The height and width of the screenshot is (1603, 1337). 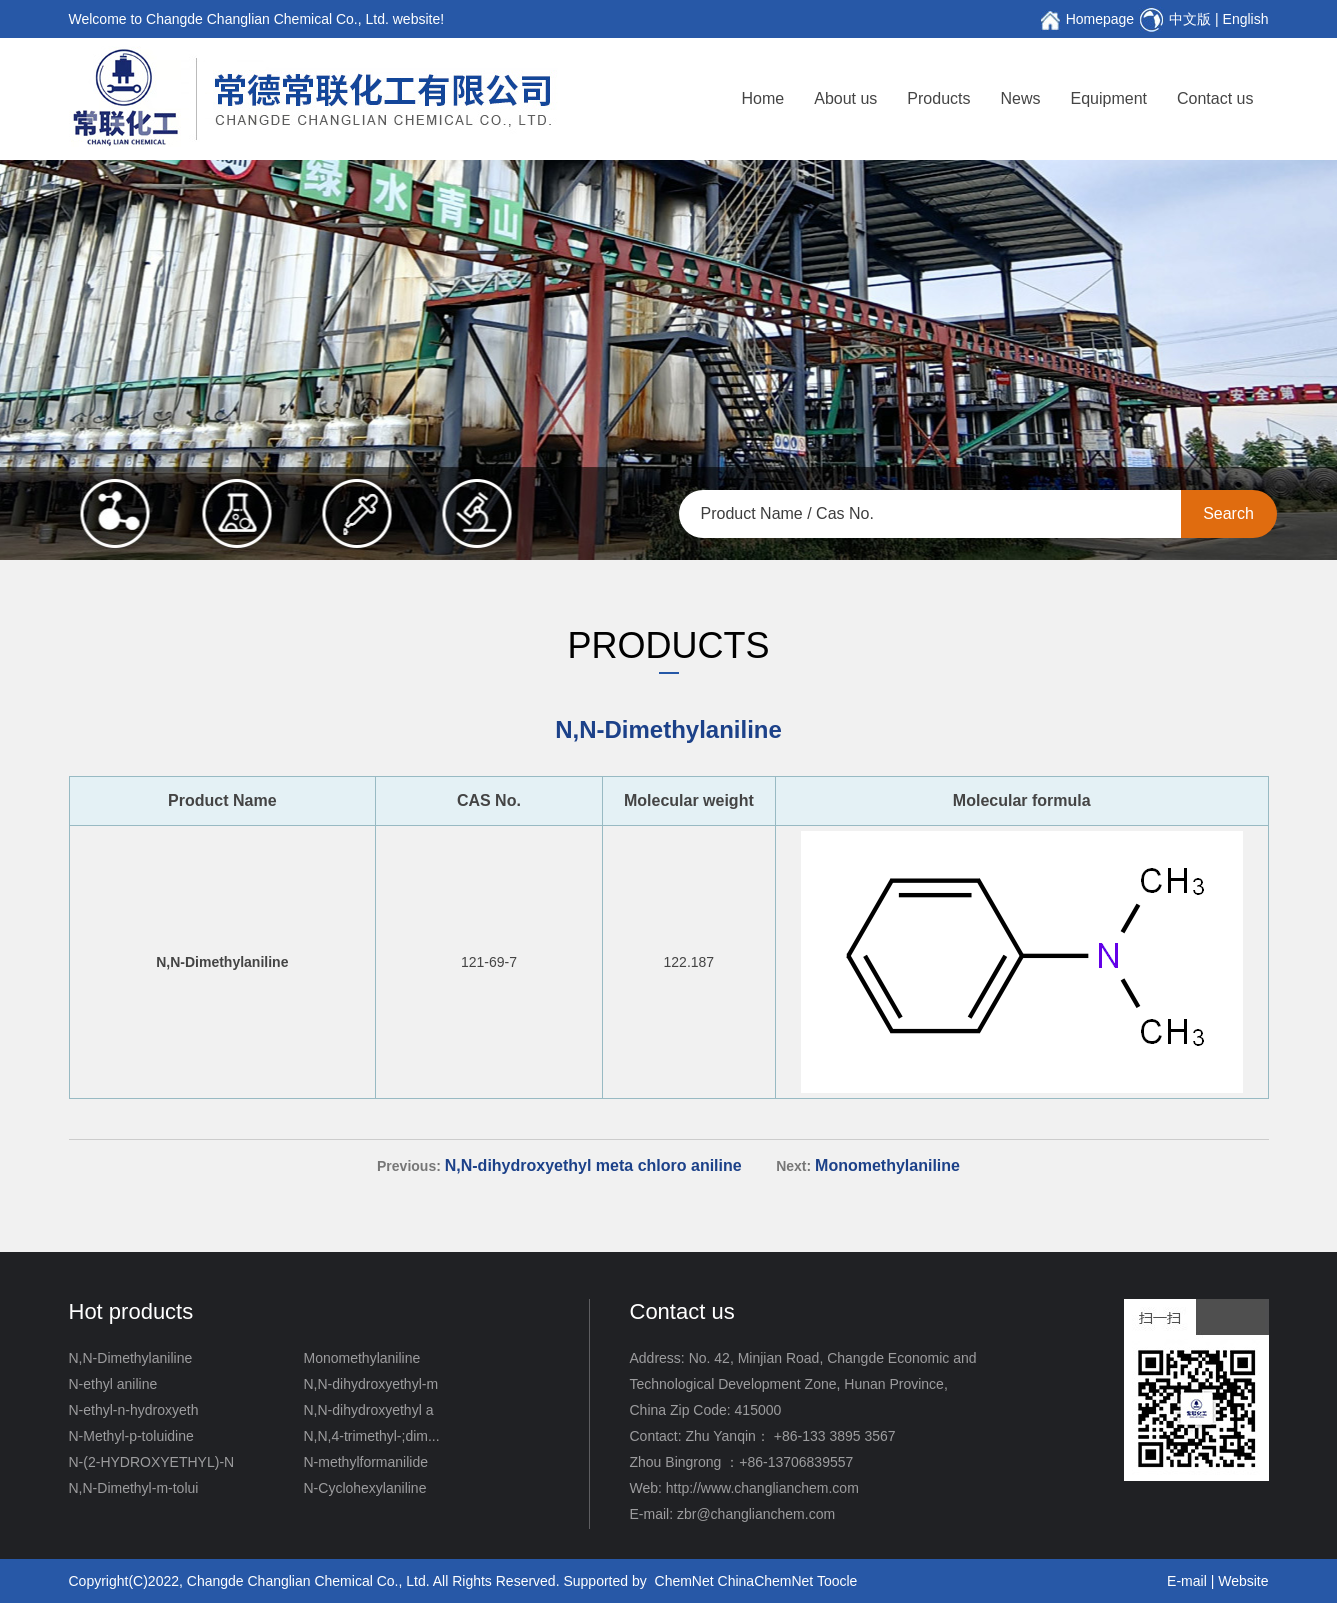 I want to click on ChemNet, so click(x=684, y=1581).